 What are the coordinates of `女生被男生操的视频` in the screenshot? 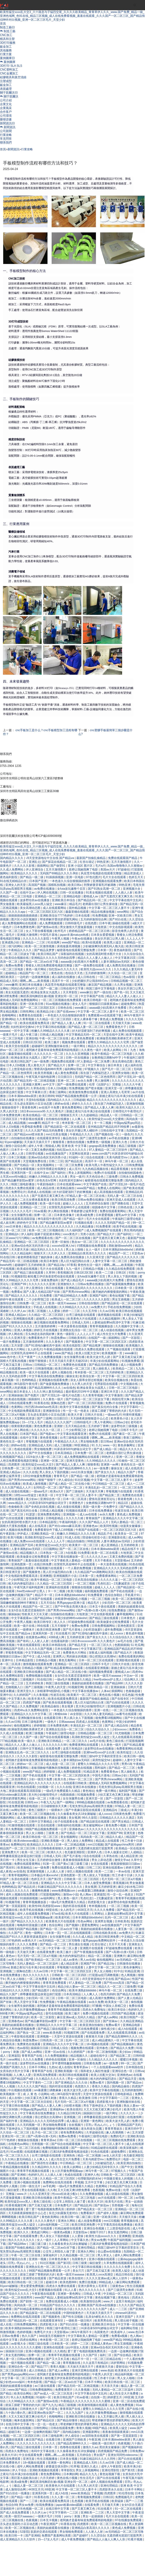 It's located at (21, 2005).